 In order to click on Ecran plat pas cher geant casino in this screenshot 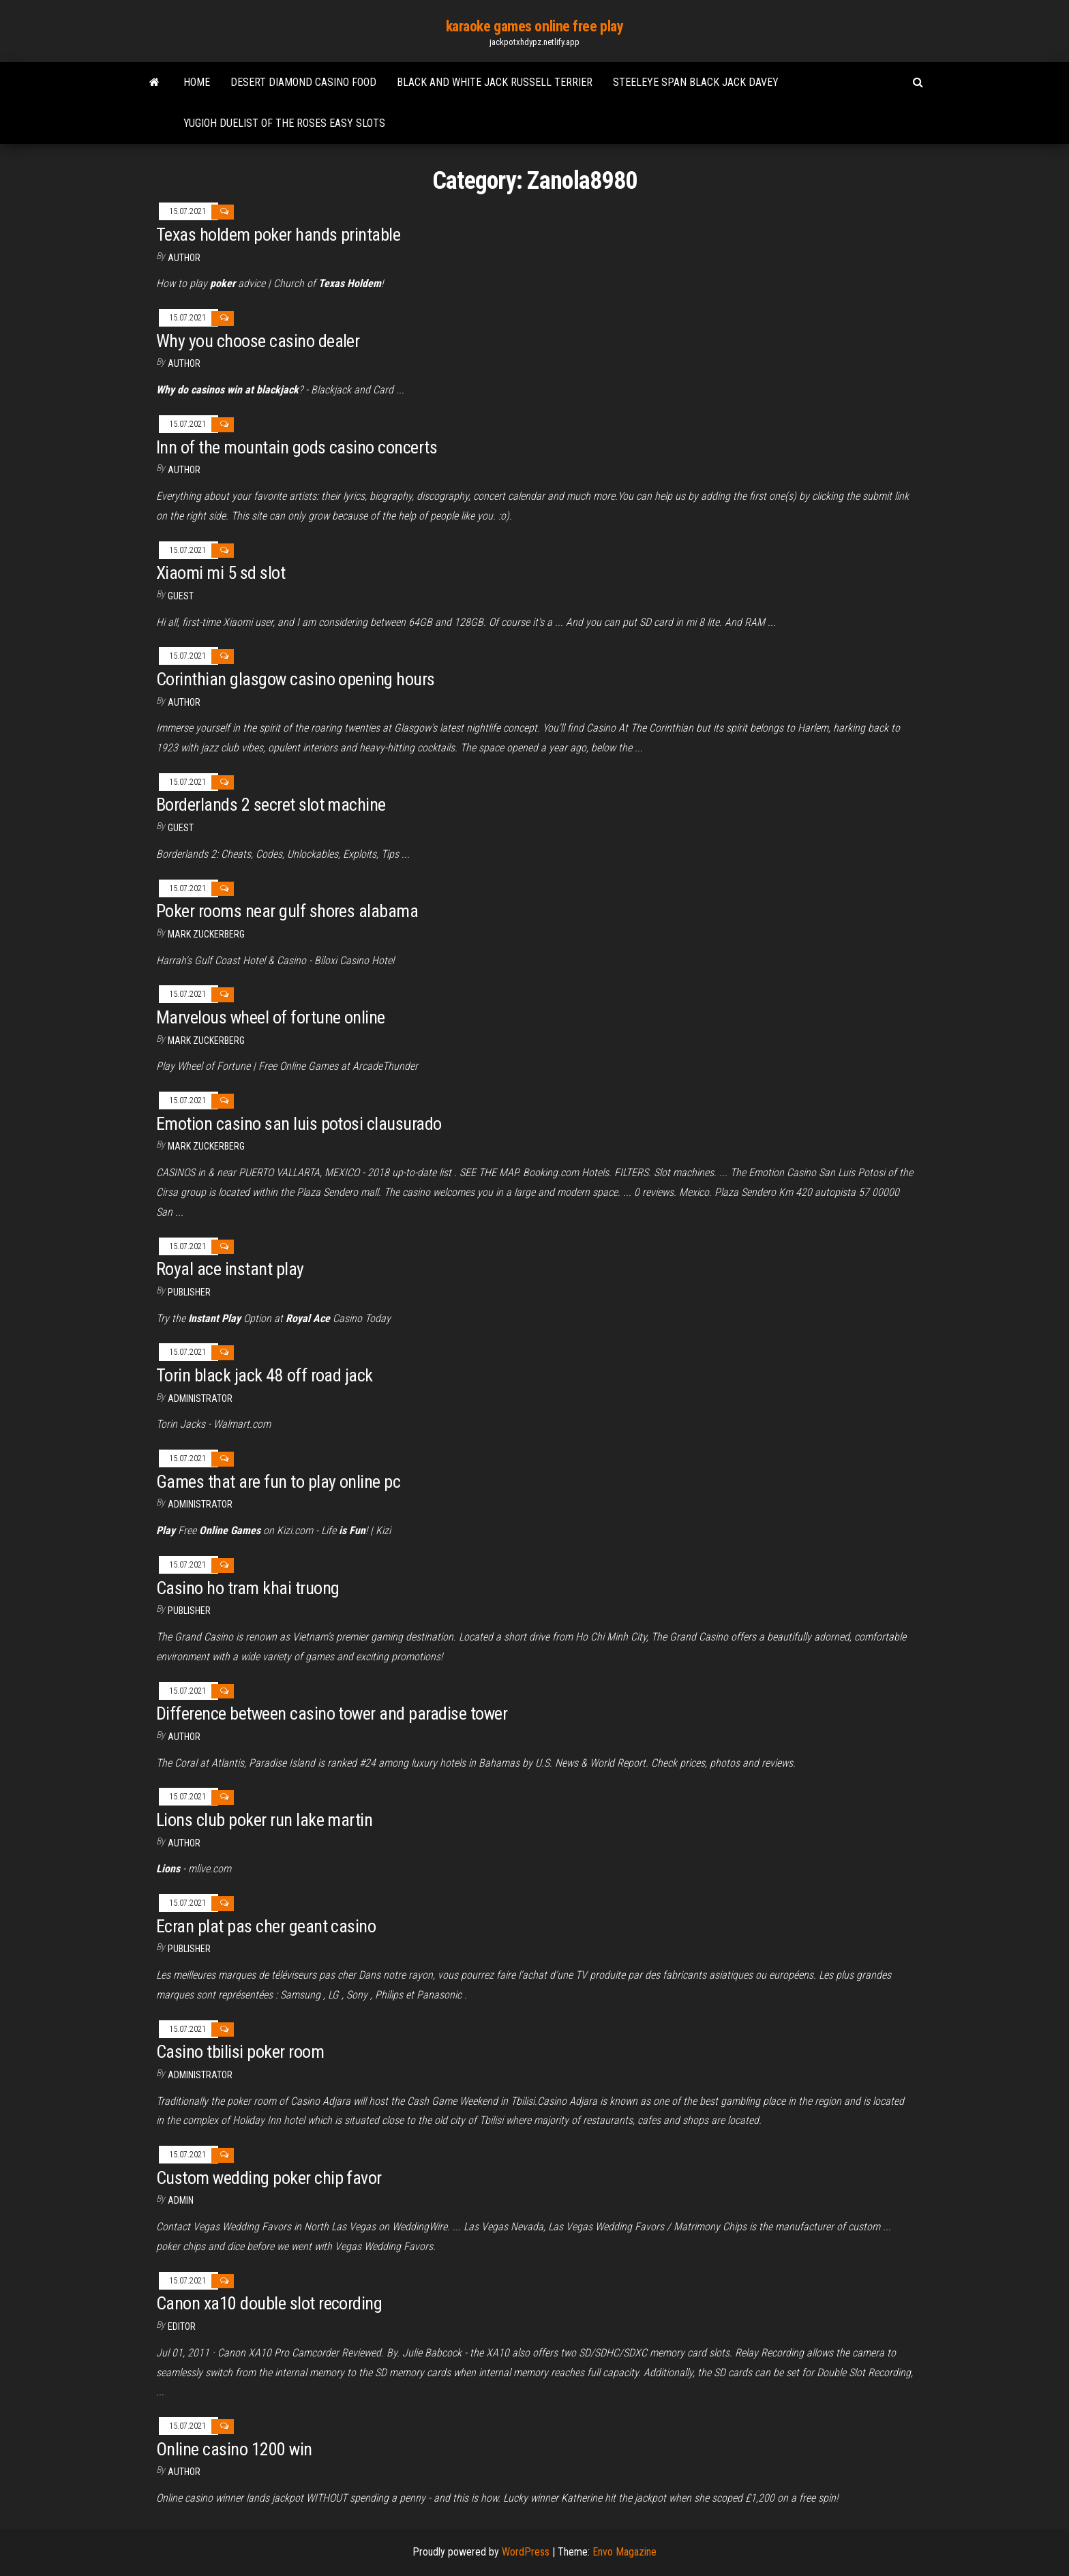, I will do `click(266, 1926)`.